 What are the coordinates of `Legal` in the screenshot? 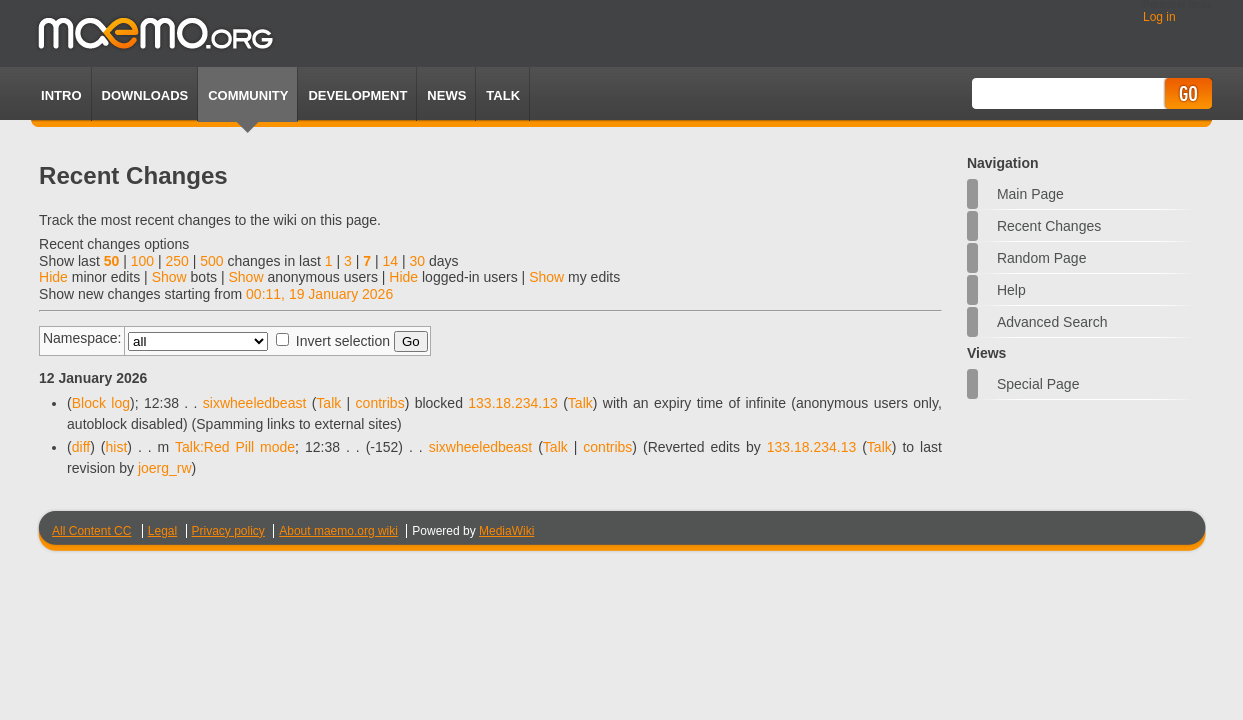 It's located at (162, 531).